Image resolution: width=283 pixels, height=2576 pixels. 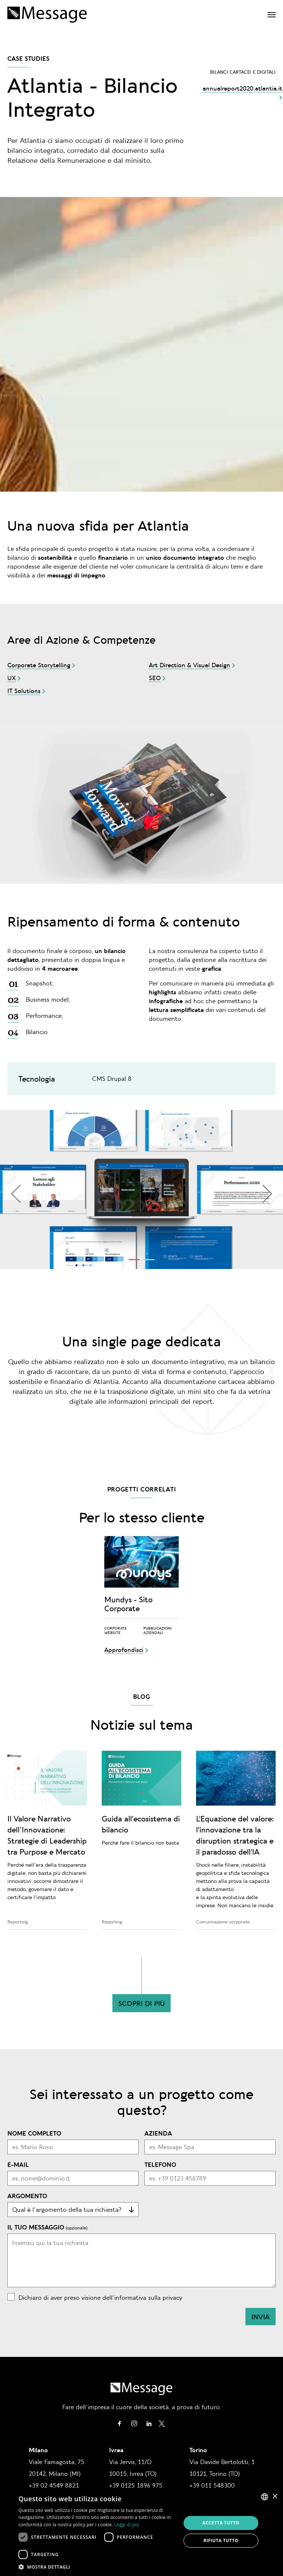 What do you see at coordinates (162, 2423) in the screenshot?
I see `Twitter` at bounding box center [162, 2423].